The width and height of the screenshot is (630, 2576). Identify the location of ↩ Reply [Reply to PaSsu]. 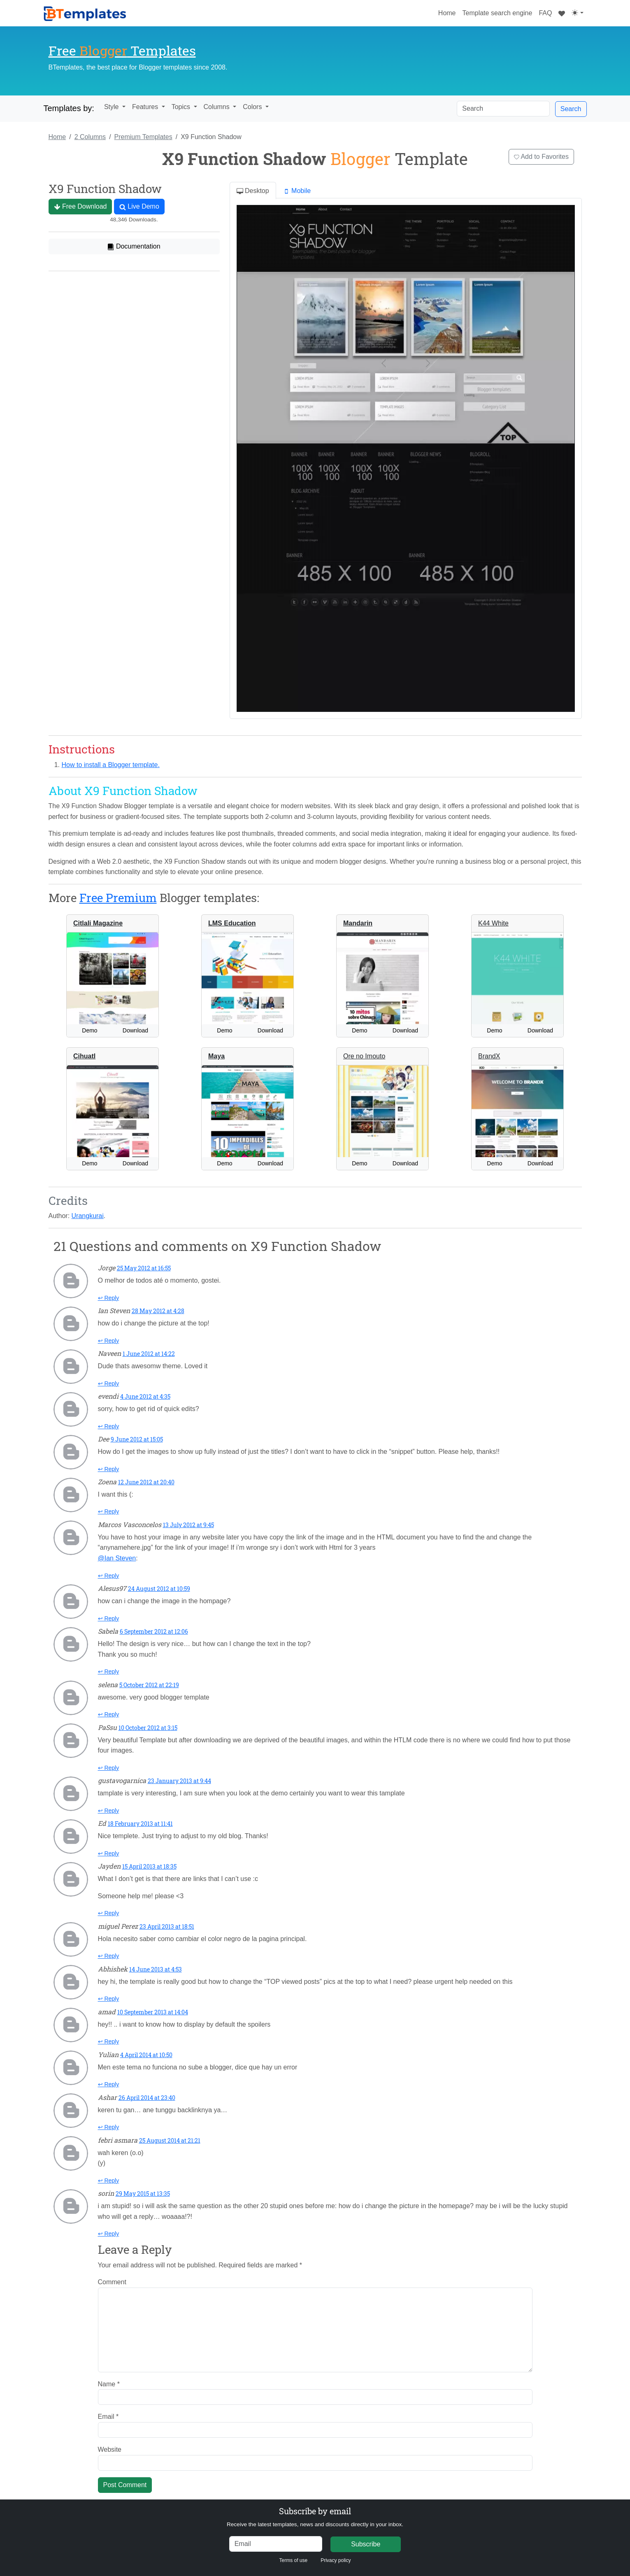
(108, 1768).